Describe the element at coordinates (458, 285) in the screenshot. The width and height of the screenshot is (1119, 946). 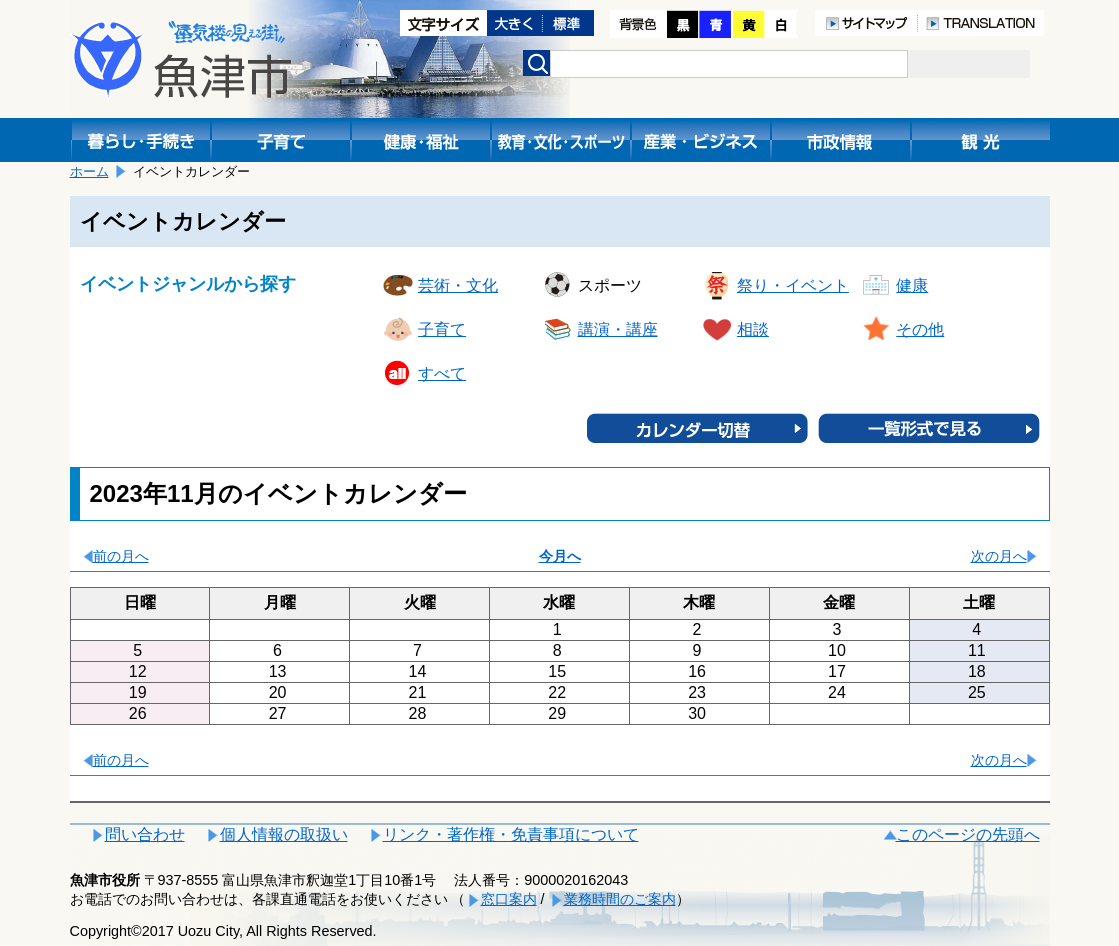
I see `芸術・文化` at that location.